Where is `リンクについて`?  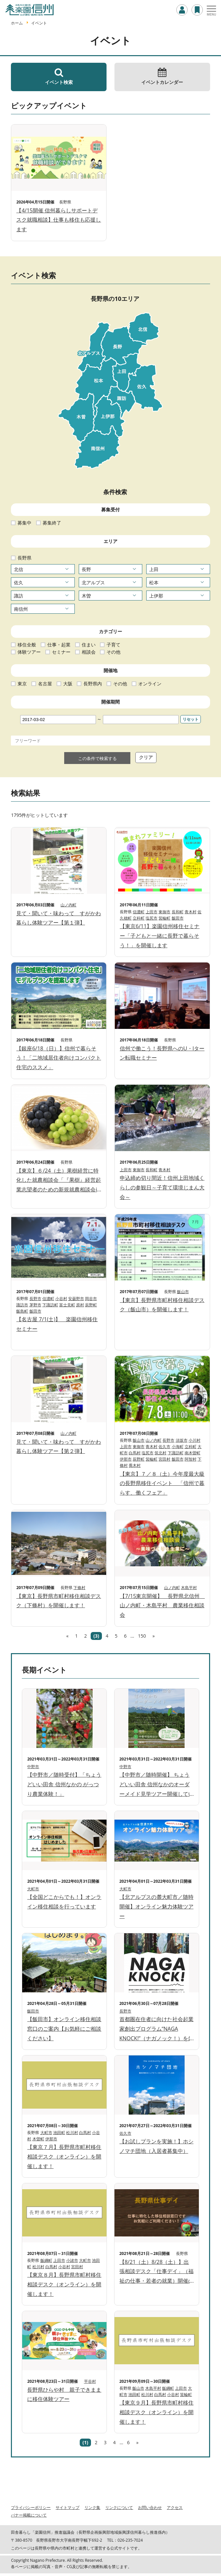
リンクについて is located at coordinates (119, 2507).